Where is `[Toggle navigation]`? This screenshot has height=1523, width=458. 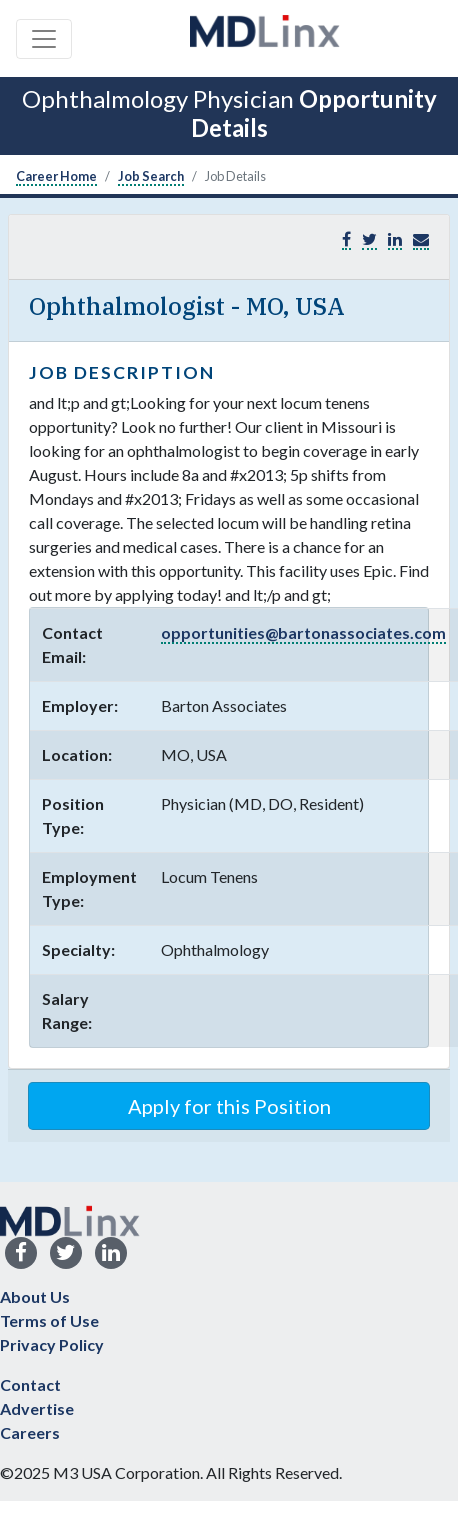 [Toggle navigation] is located at coordinates (44, 39).